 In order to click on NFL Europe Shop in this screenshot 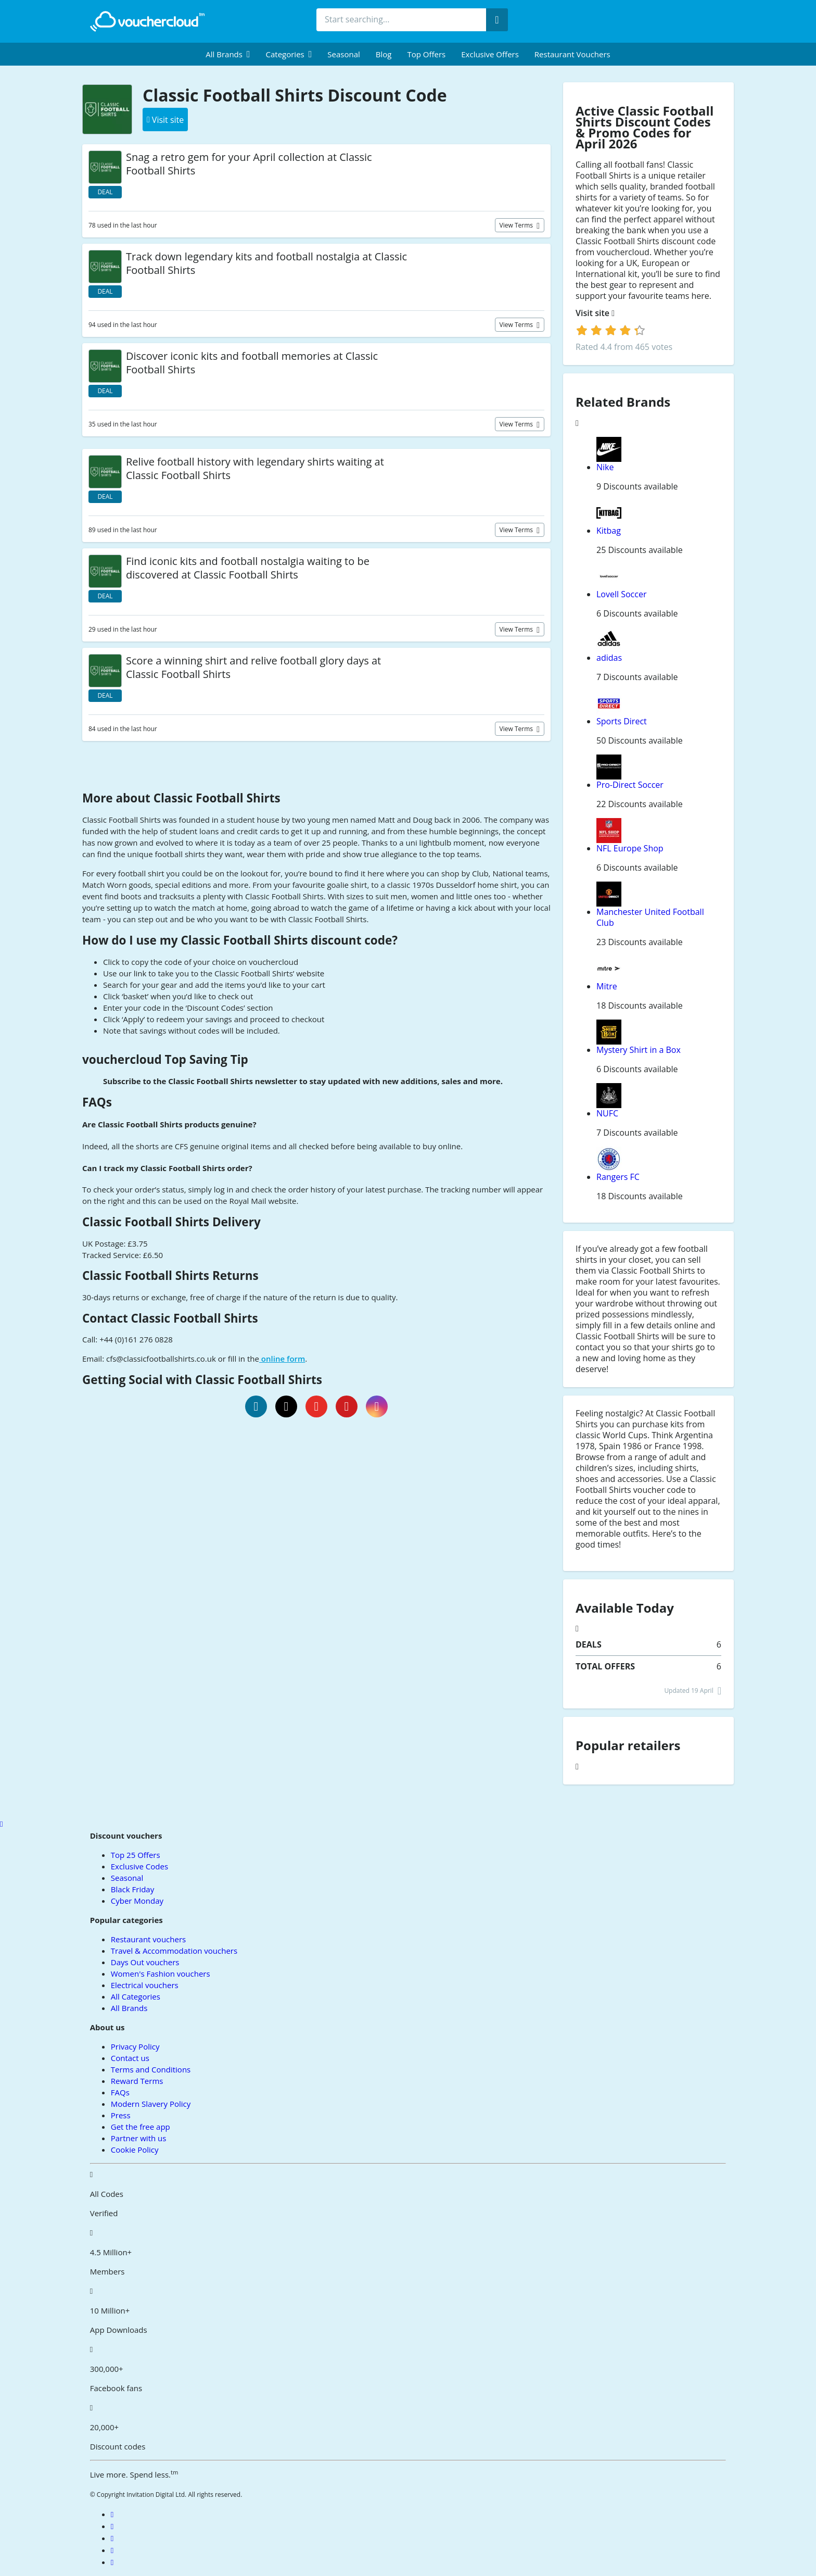, I will do `click(630, 848)`.